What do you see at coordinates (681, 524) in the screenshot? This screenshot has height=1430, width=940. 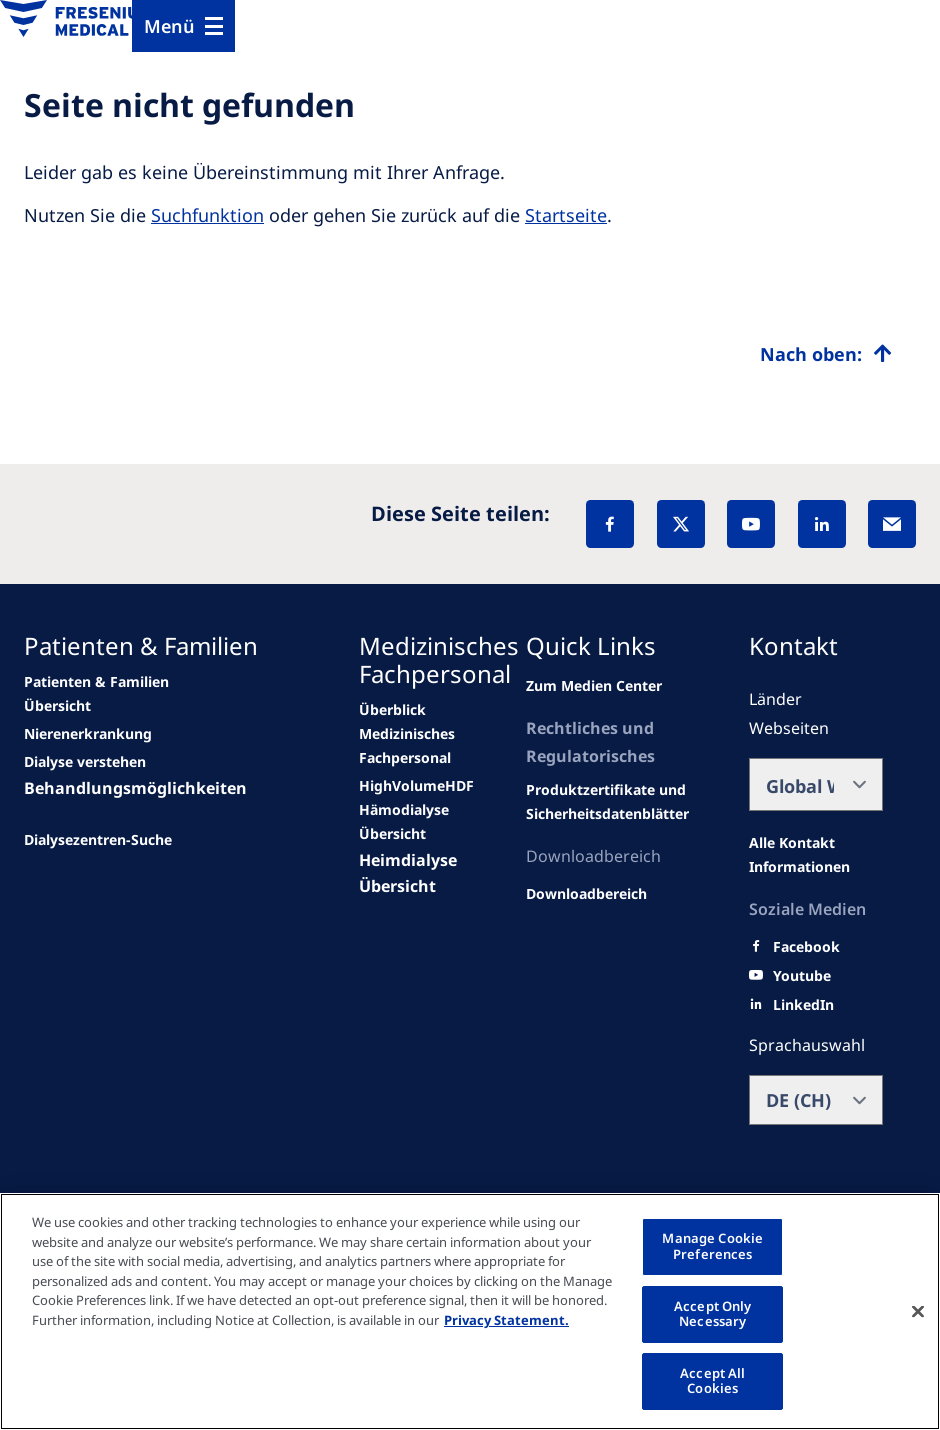 I see `[X]` at bounding box center [681, 524].